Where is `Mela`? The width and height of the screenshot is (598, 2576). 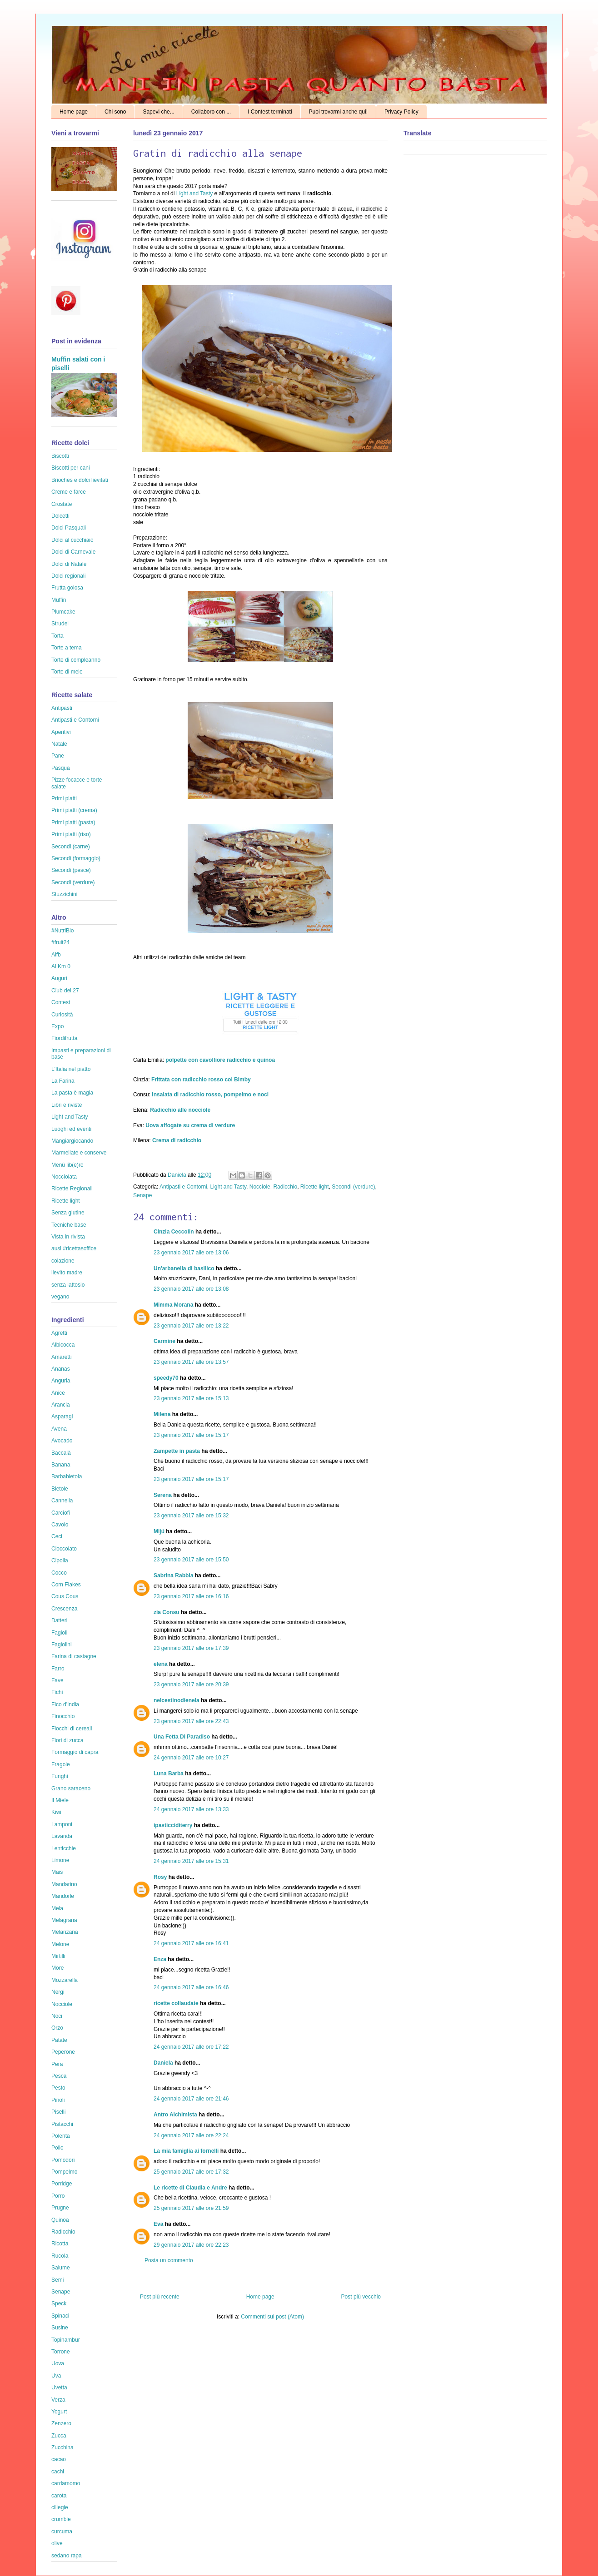 Mela is located at coordinates (57, 1908).